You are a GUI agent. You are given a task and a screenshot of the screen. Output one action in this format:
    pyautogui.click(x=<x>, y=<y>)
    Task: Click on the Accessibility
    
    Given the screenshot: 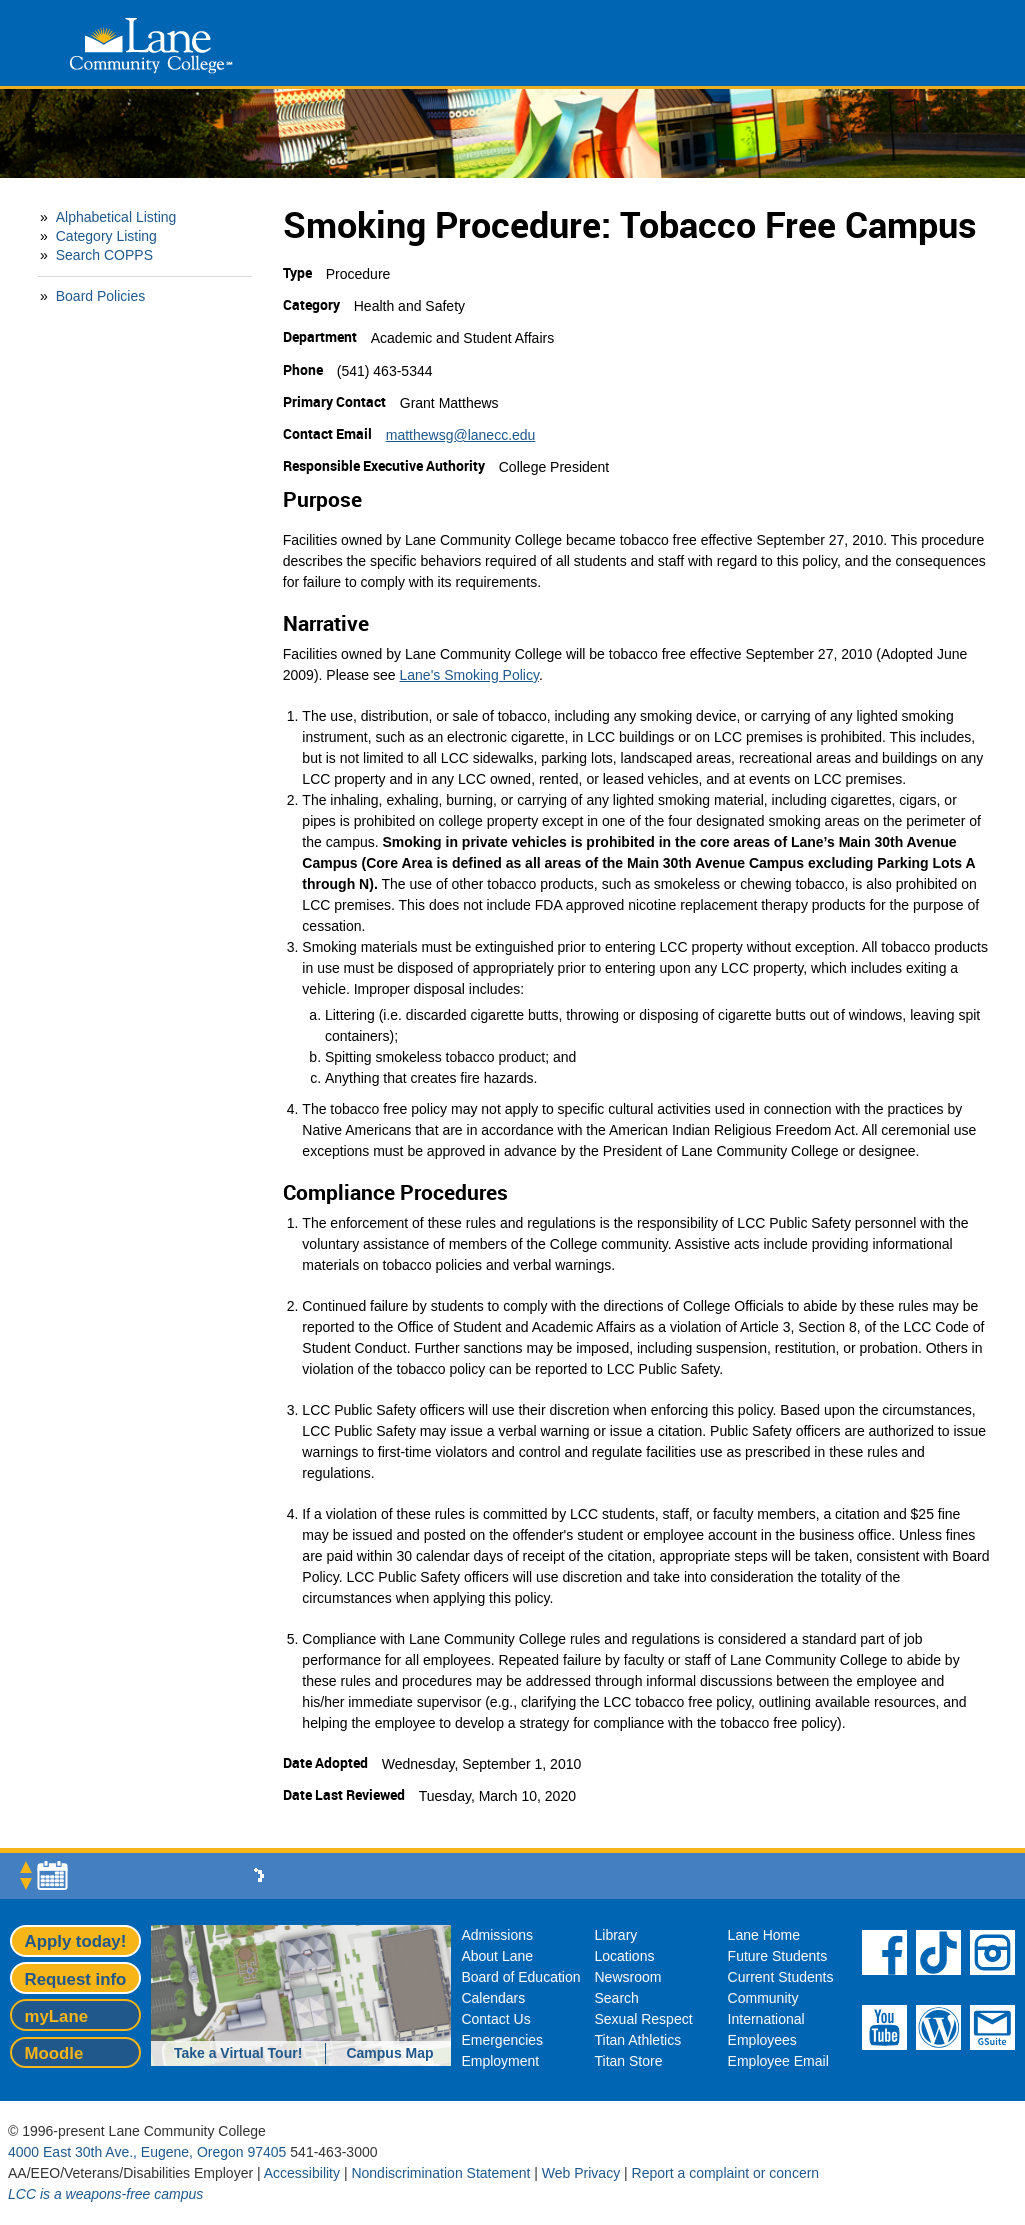 What is the action you would take?
    pyautogui.click(x=302, y=2173)
    